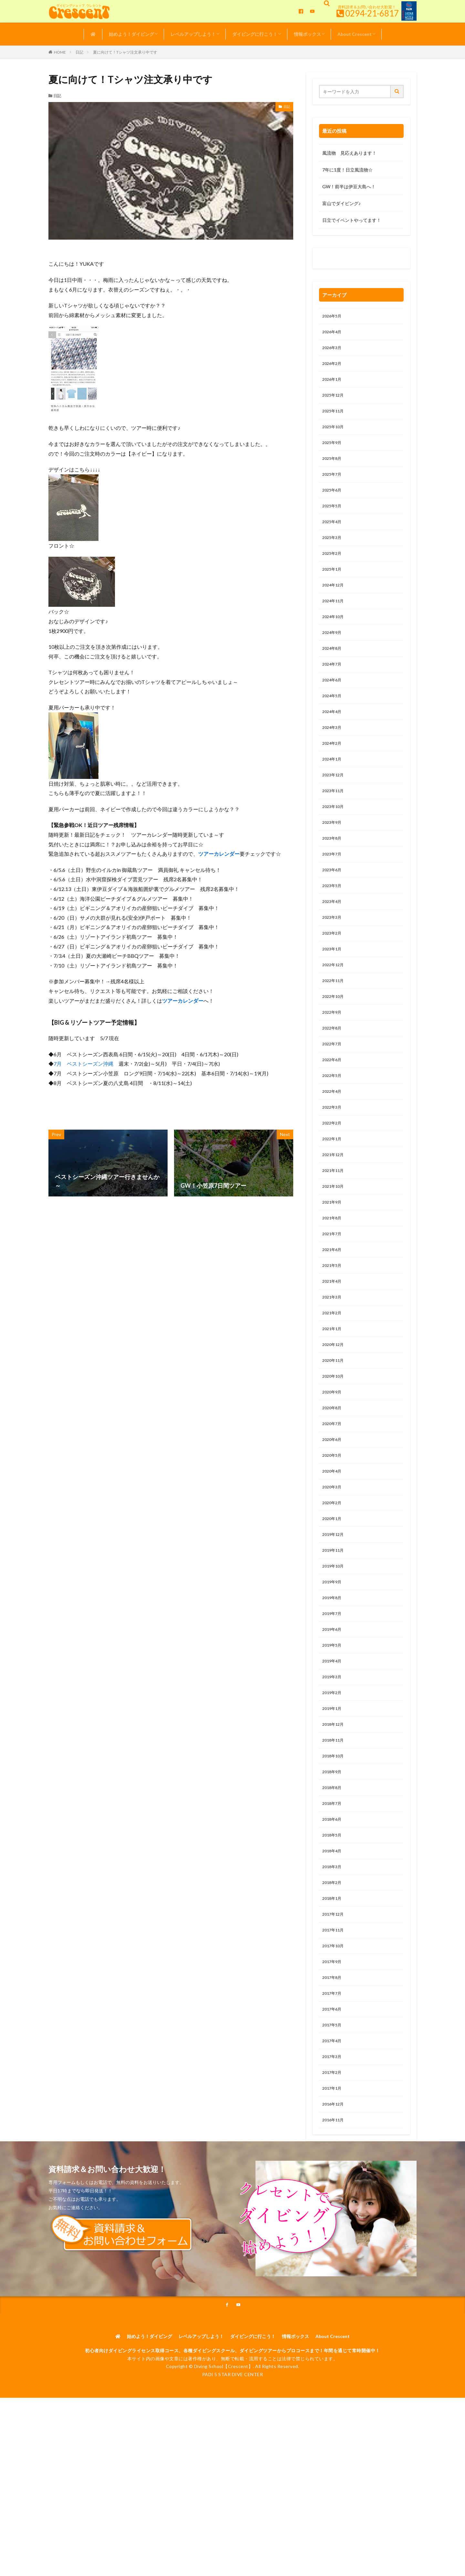 Image resolution: width=465 pixels, height=2576 pixels. I want to click on 2024年1月, so click(333, 787).